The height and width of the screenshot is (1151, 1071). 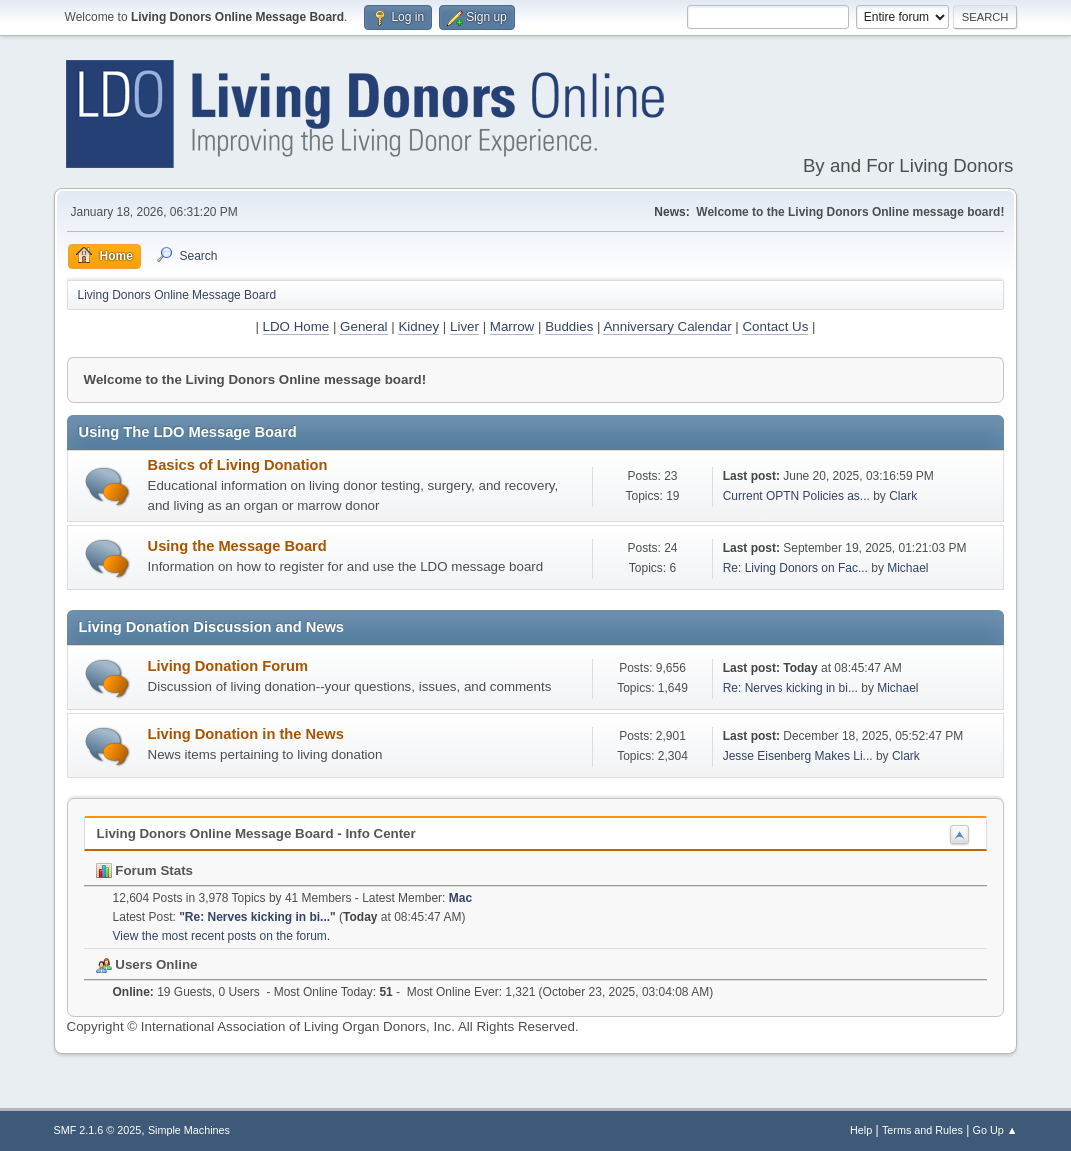 I want to click on Contact Us, so click(x=775, y=326).